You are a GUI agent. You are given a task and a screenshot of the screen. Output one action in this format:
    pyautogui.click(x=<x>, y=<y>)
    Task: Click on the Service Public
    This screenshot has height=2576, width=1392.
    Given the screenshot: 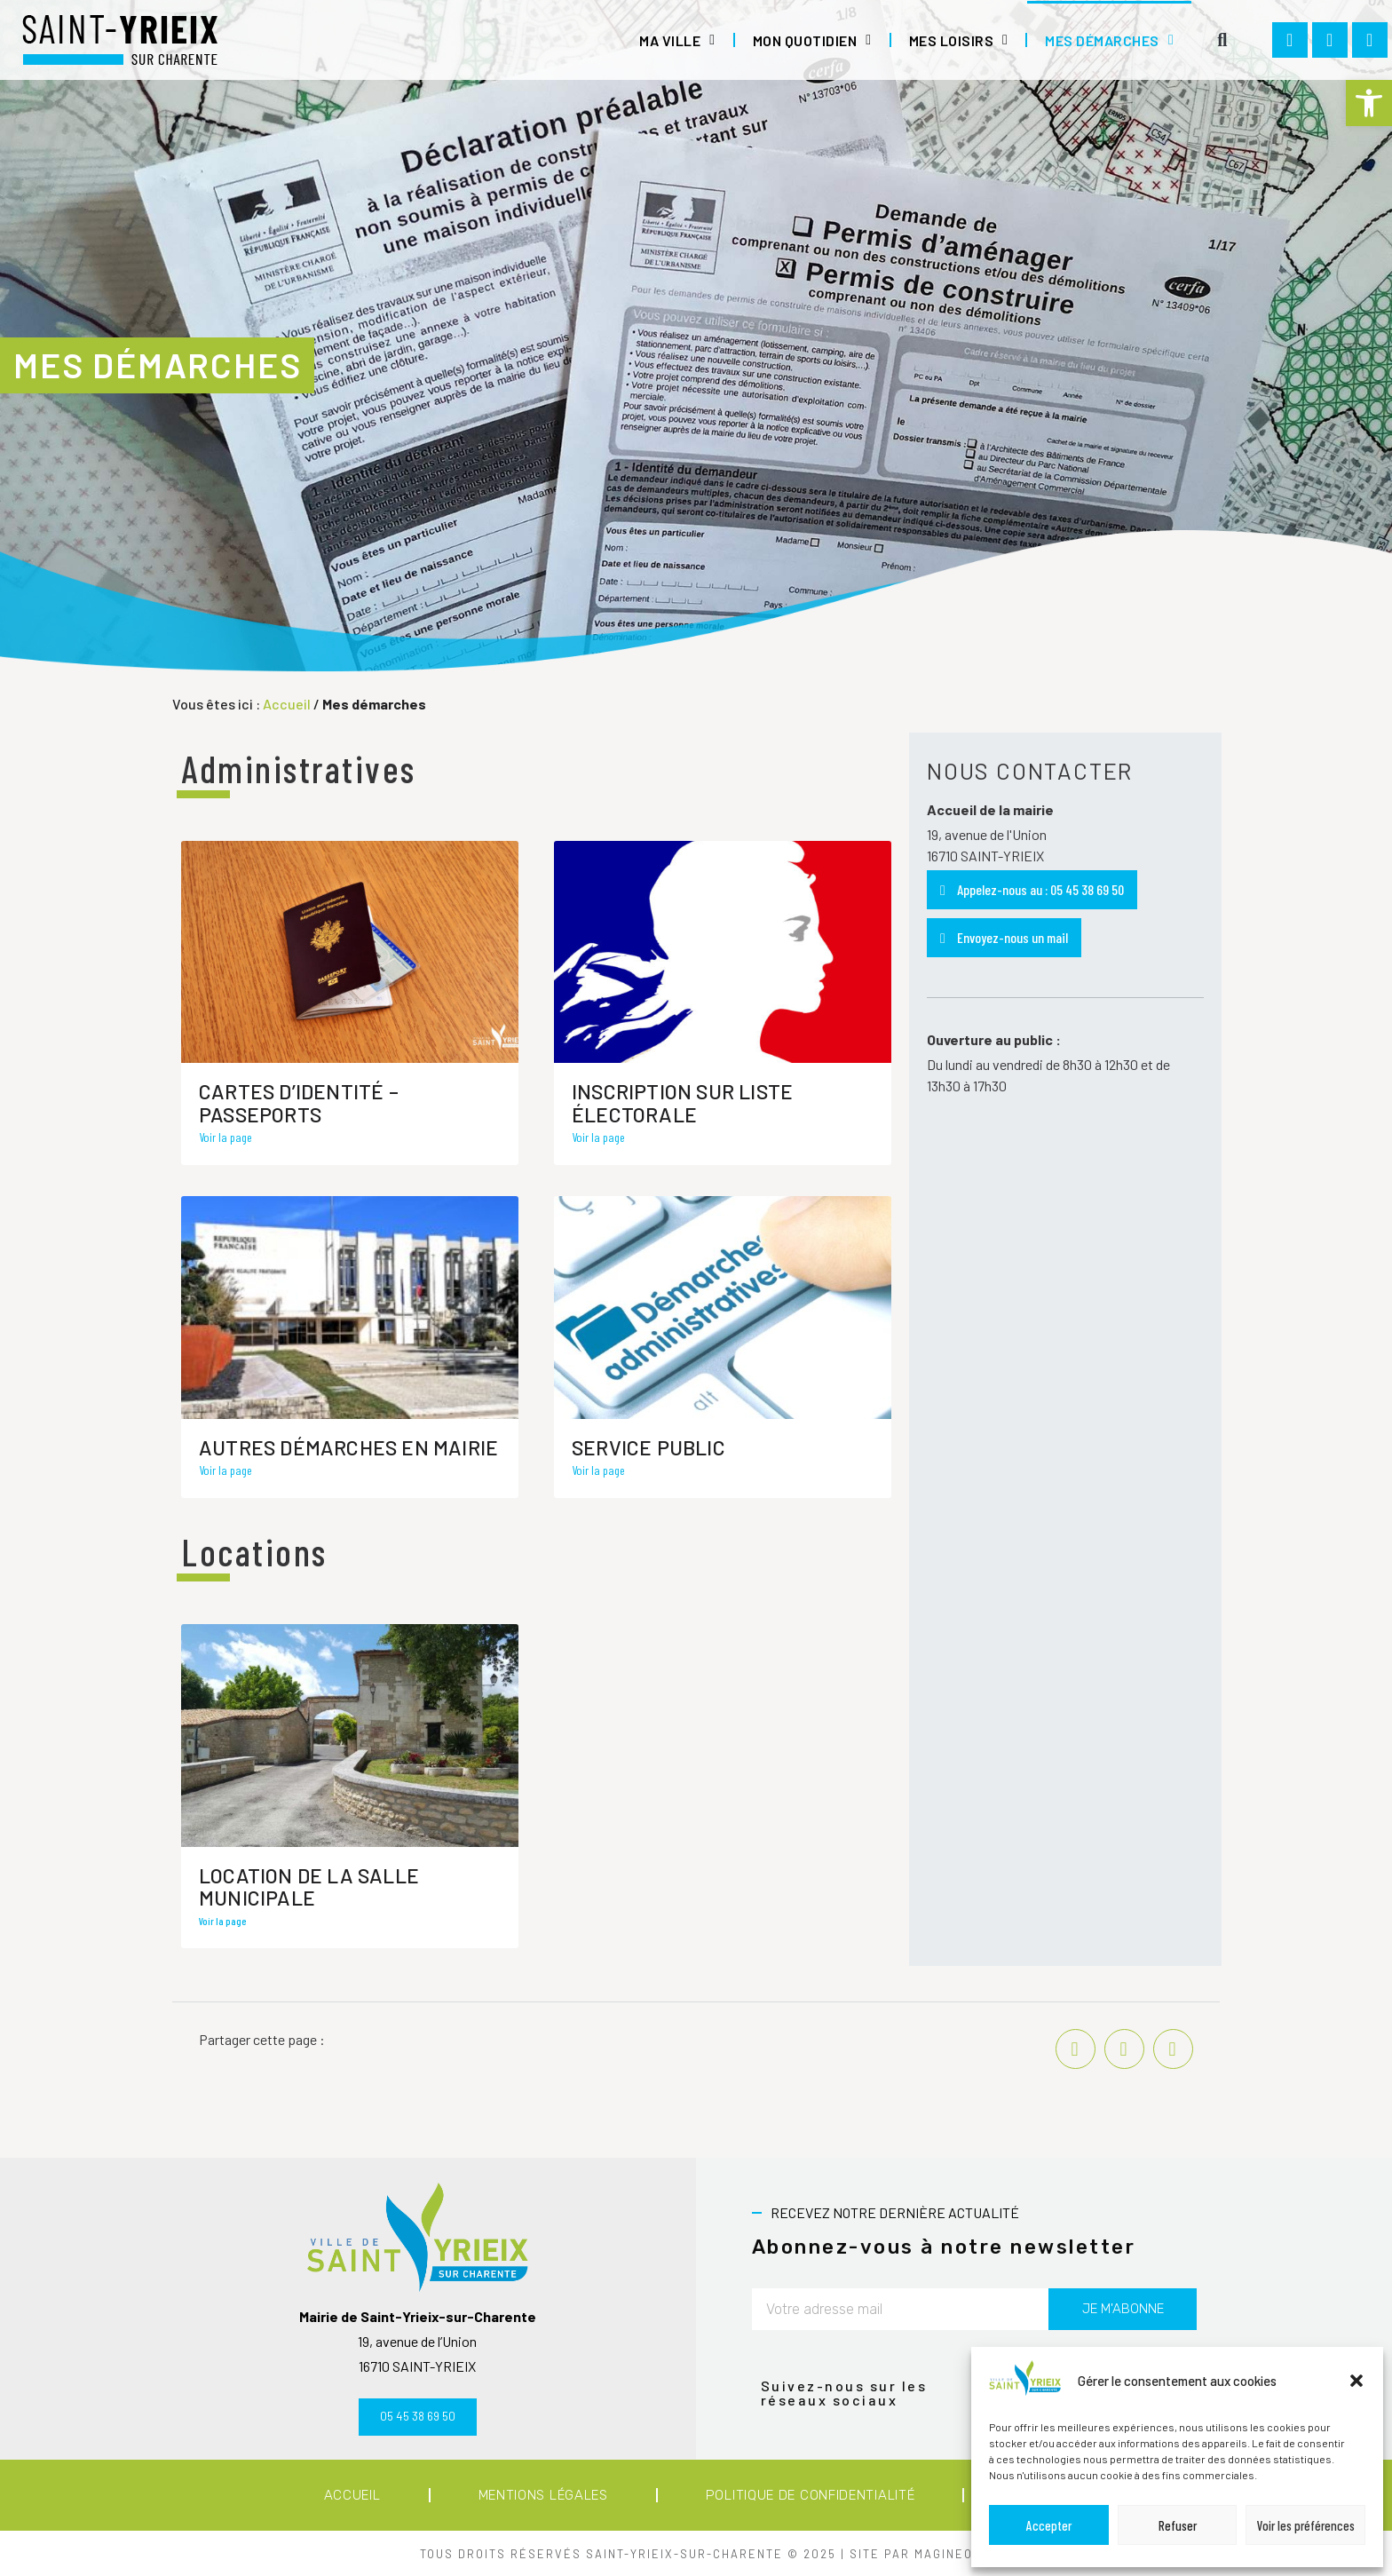 What is the action you would take?
    pyautogui.click(x=648, y=1447)
    